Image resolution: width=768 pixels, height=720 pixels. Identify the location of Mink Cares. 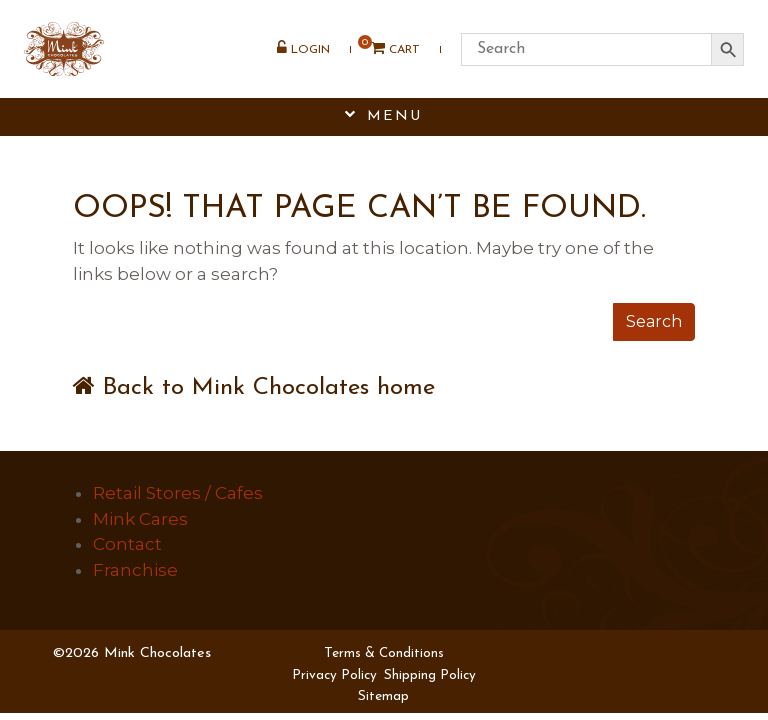
(140, 519).